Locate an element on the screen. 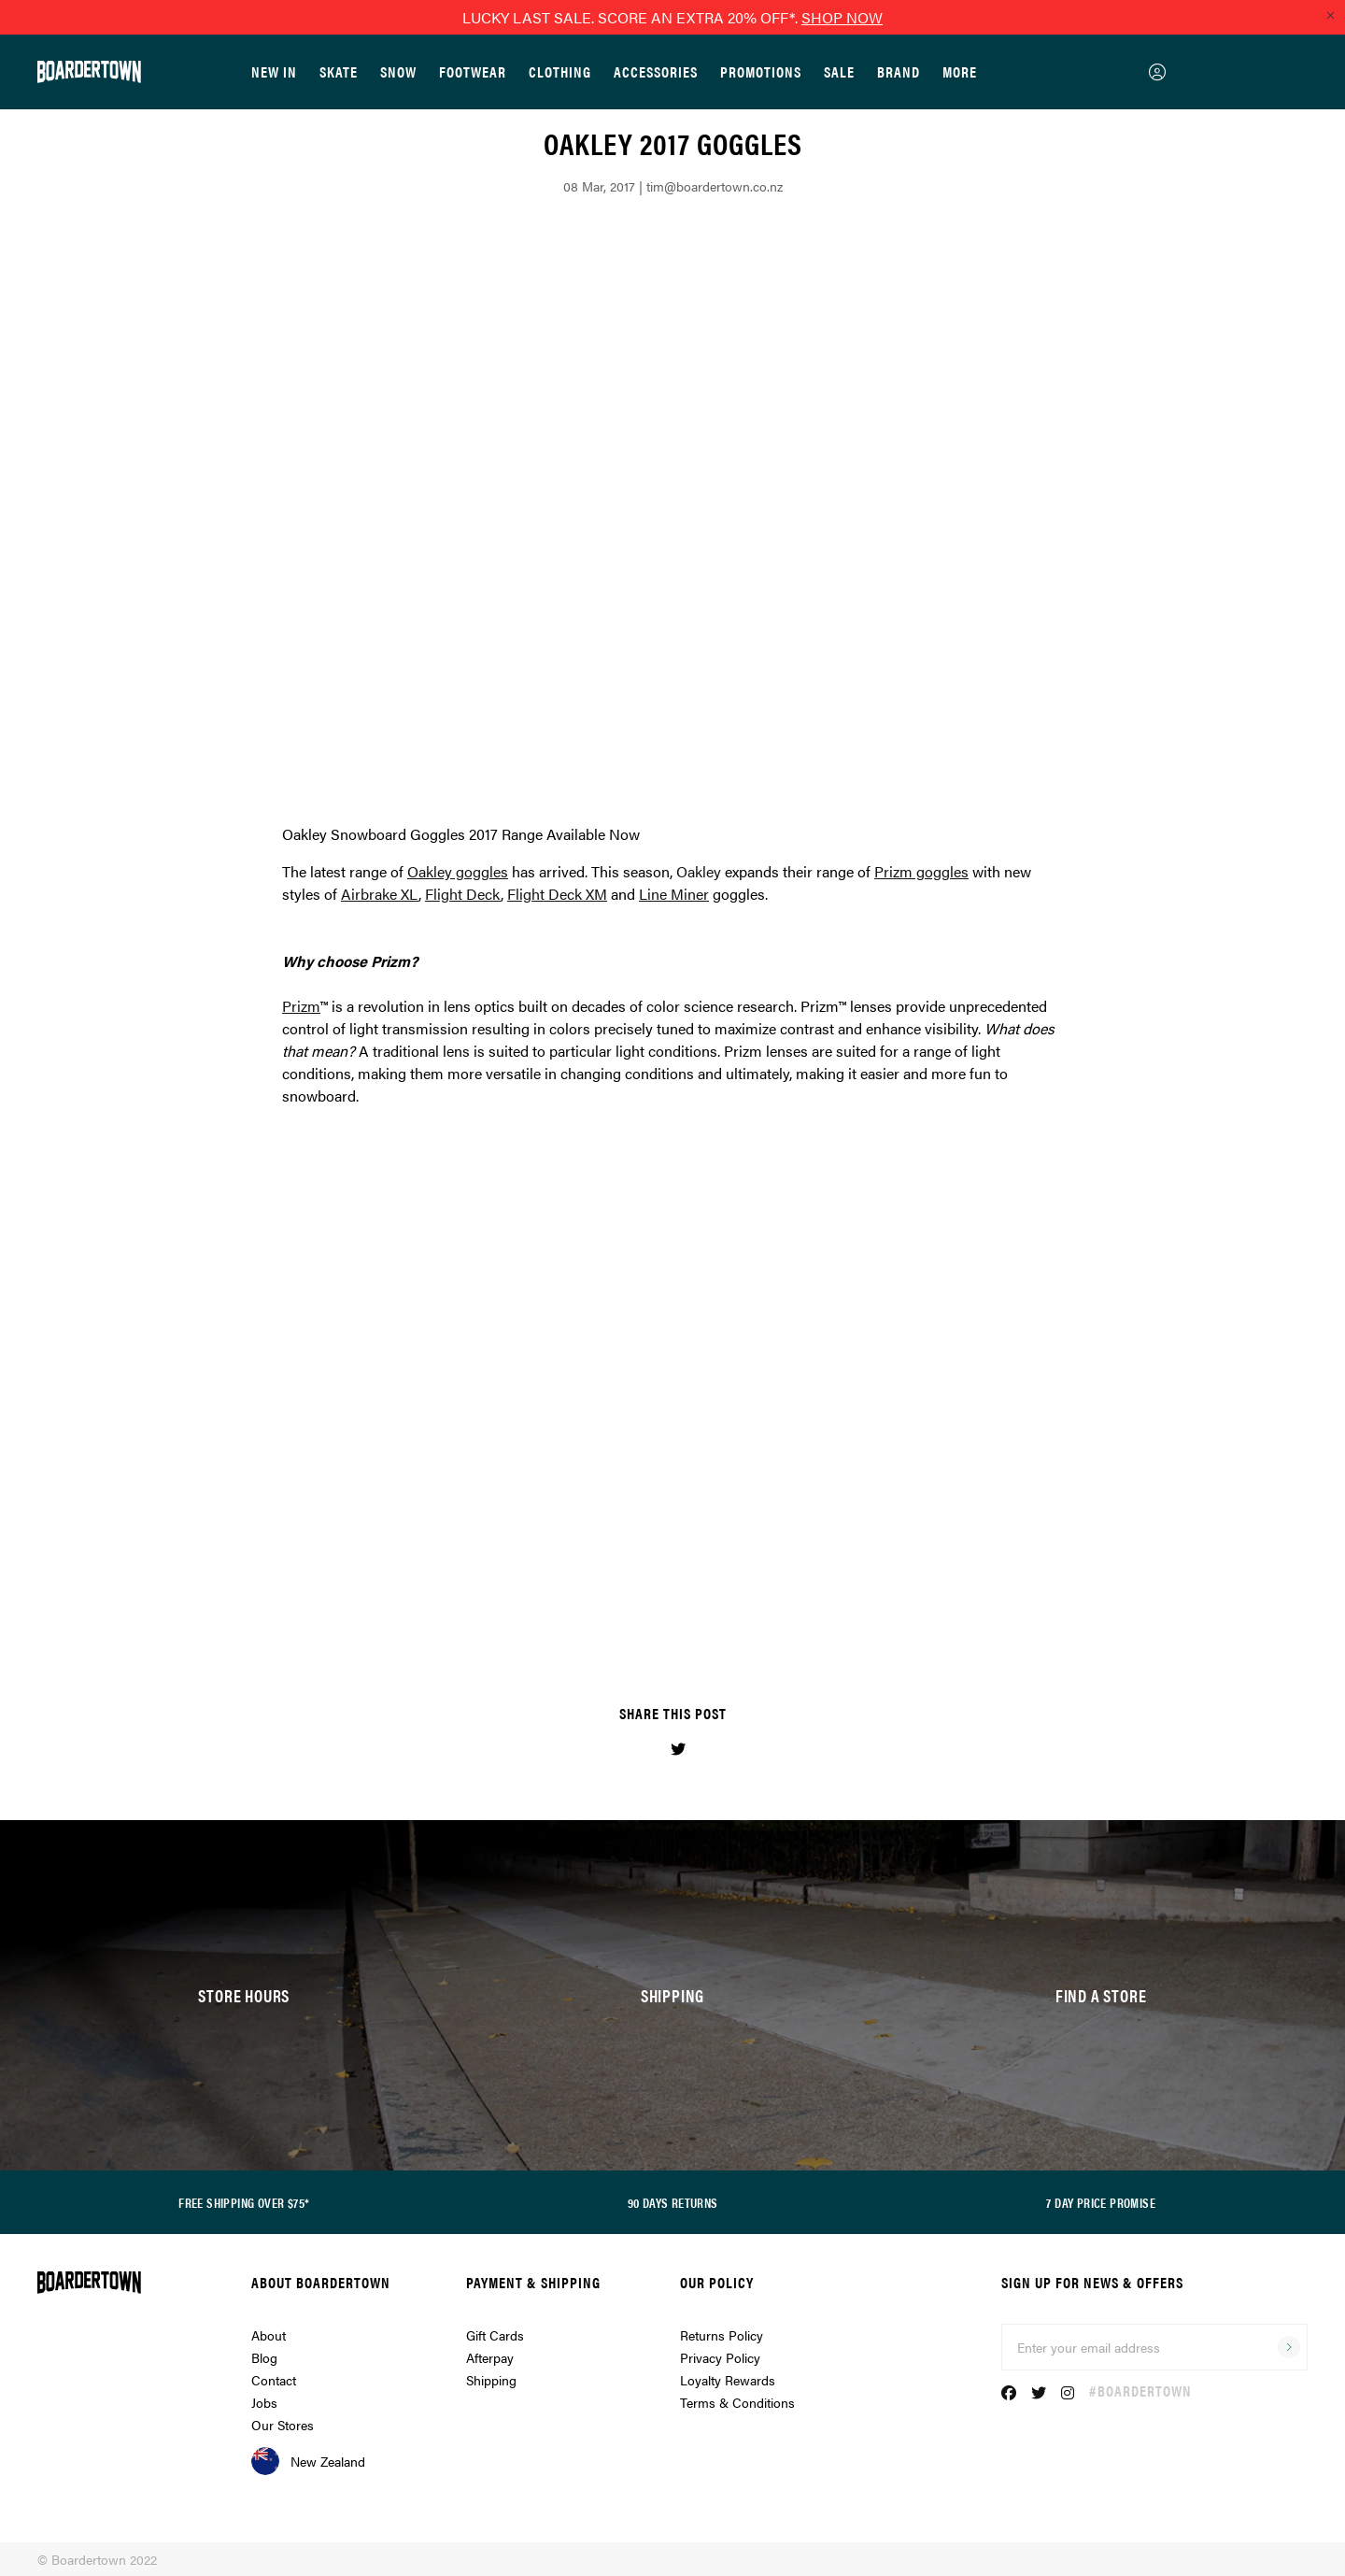  About is located at coordinates (268, 2335).